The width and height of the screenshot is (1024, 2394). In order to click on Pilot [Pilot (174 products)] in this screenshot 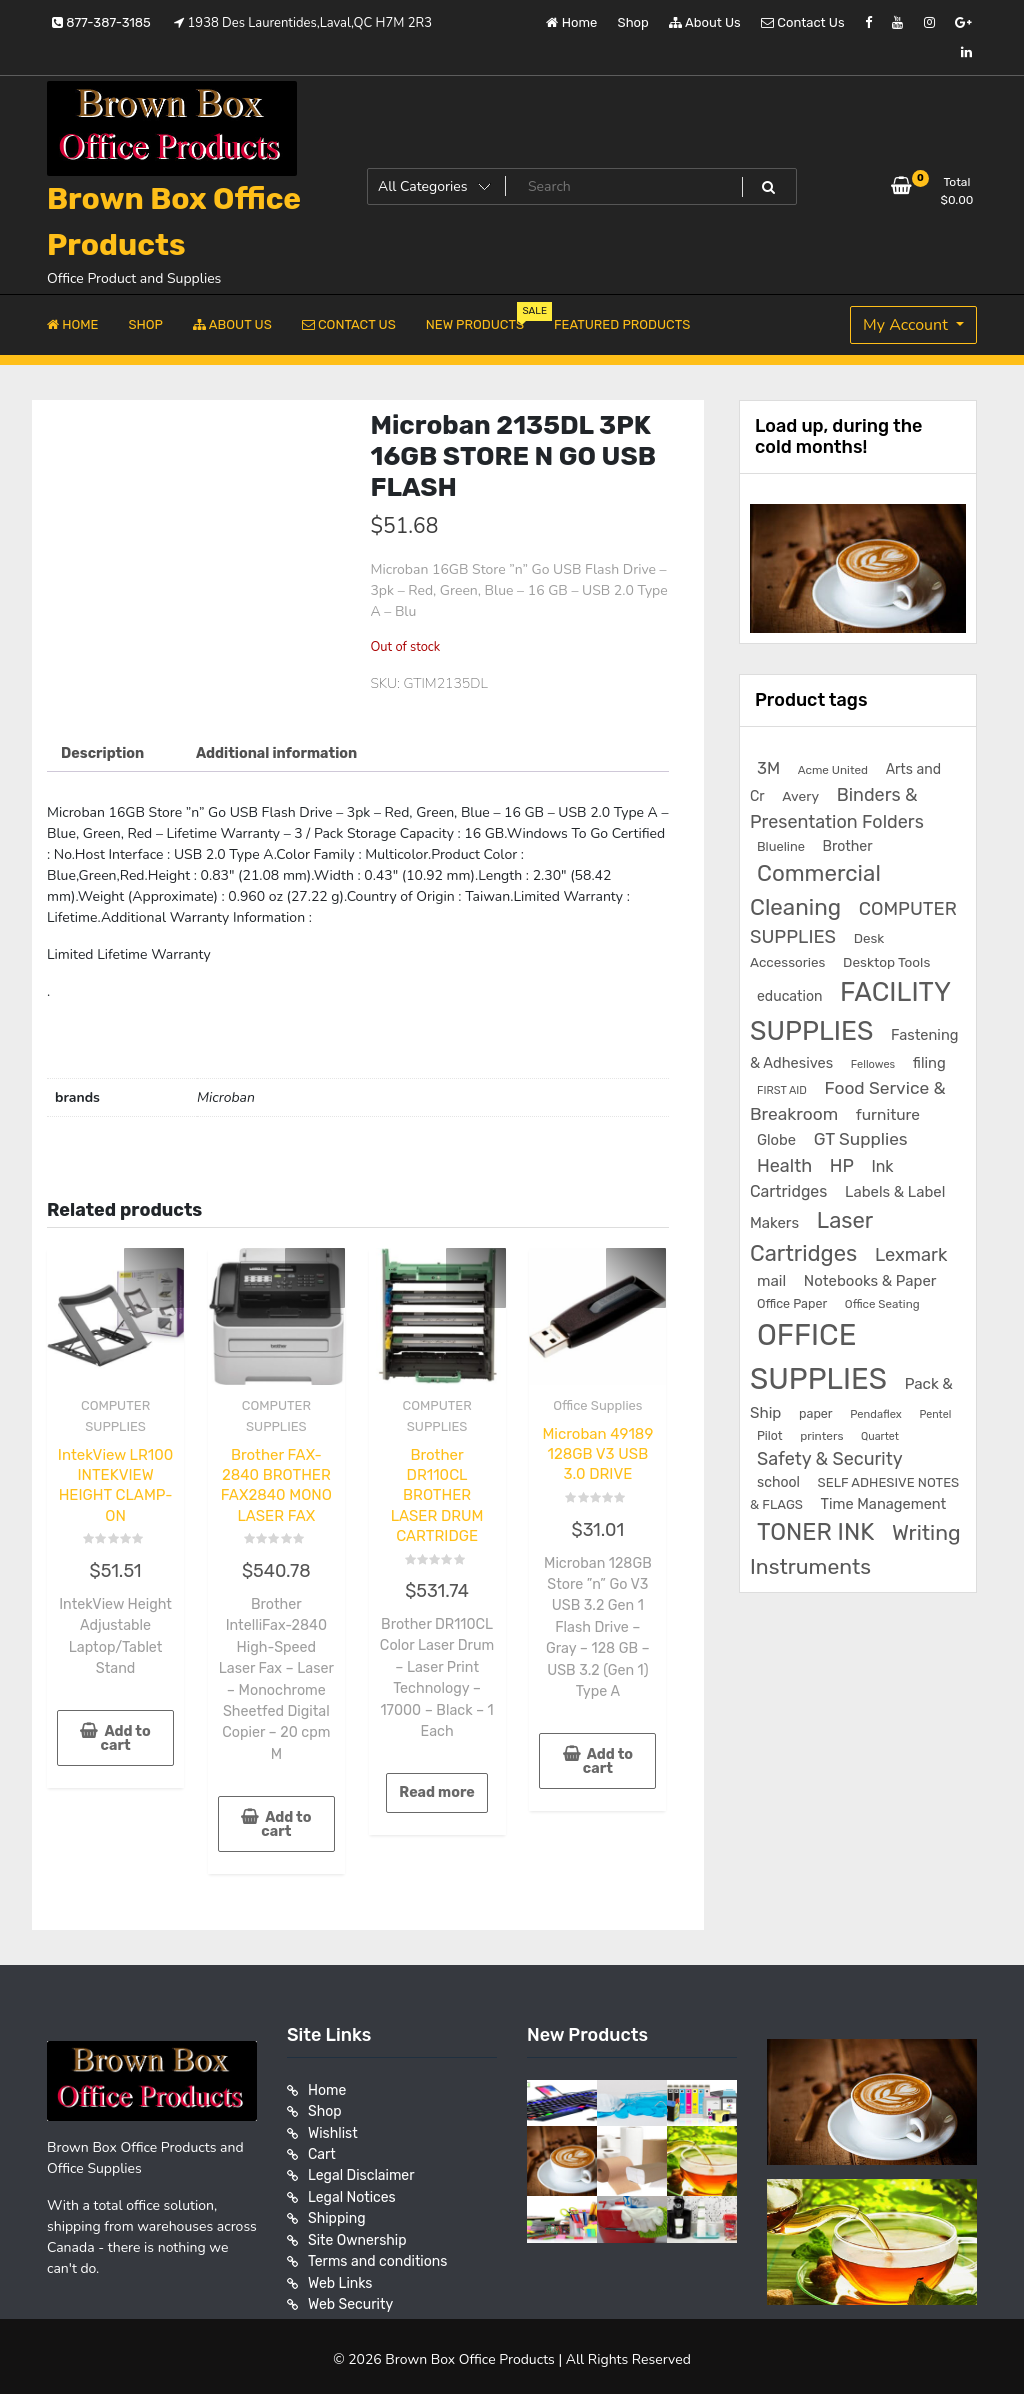, I will do `click(770, 1436)`.